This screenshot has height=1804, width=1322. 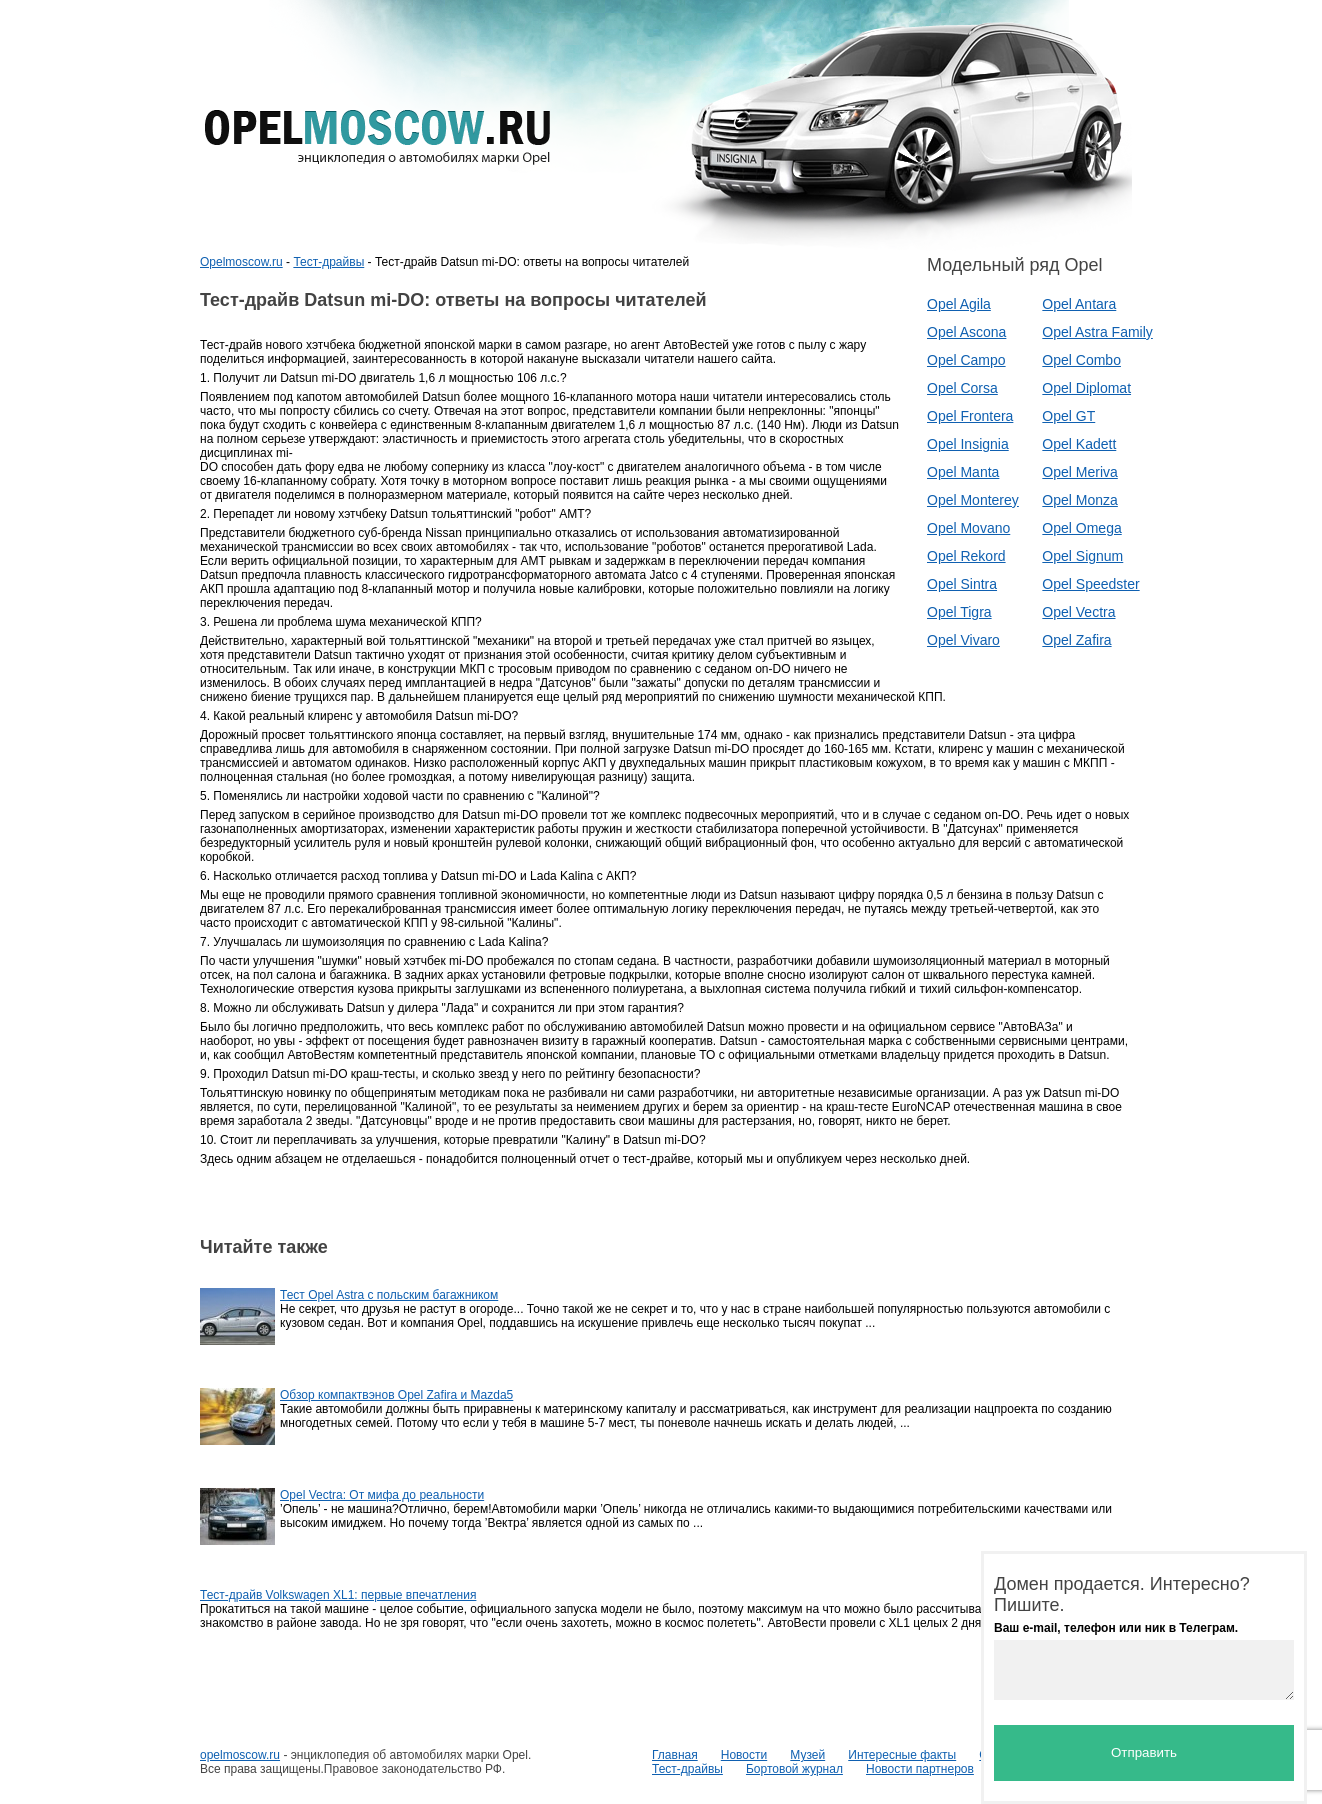 What do you see at coordinates (970, 416) in the screenshot?
I see `Opel Frontera` at bounding box center [970, 416].